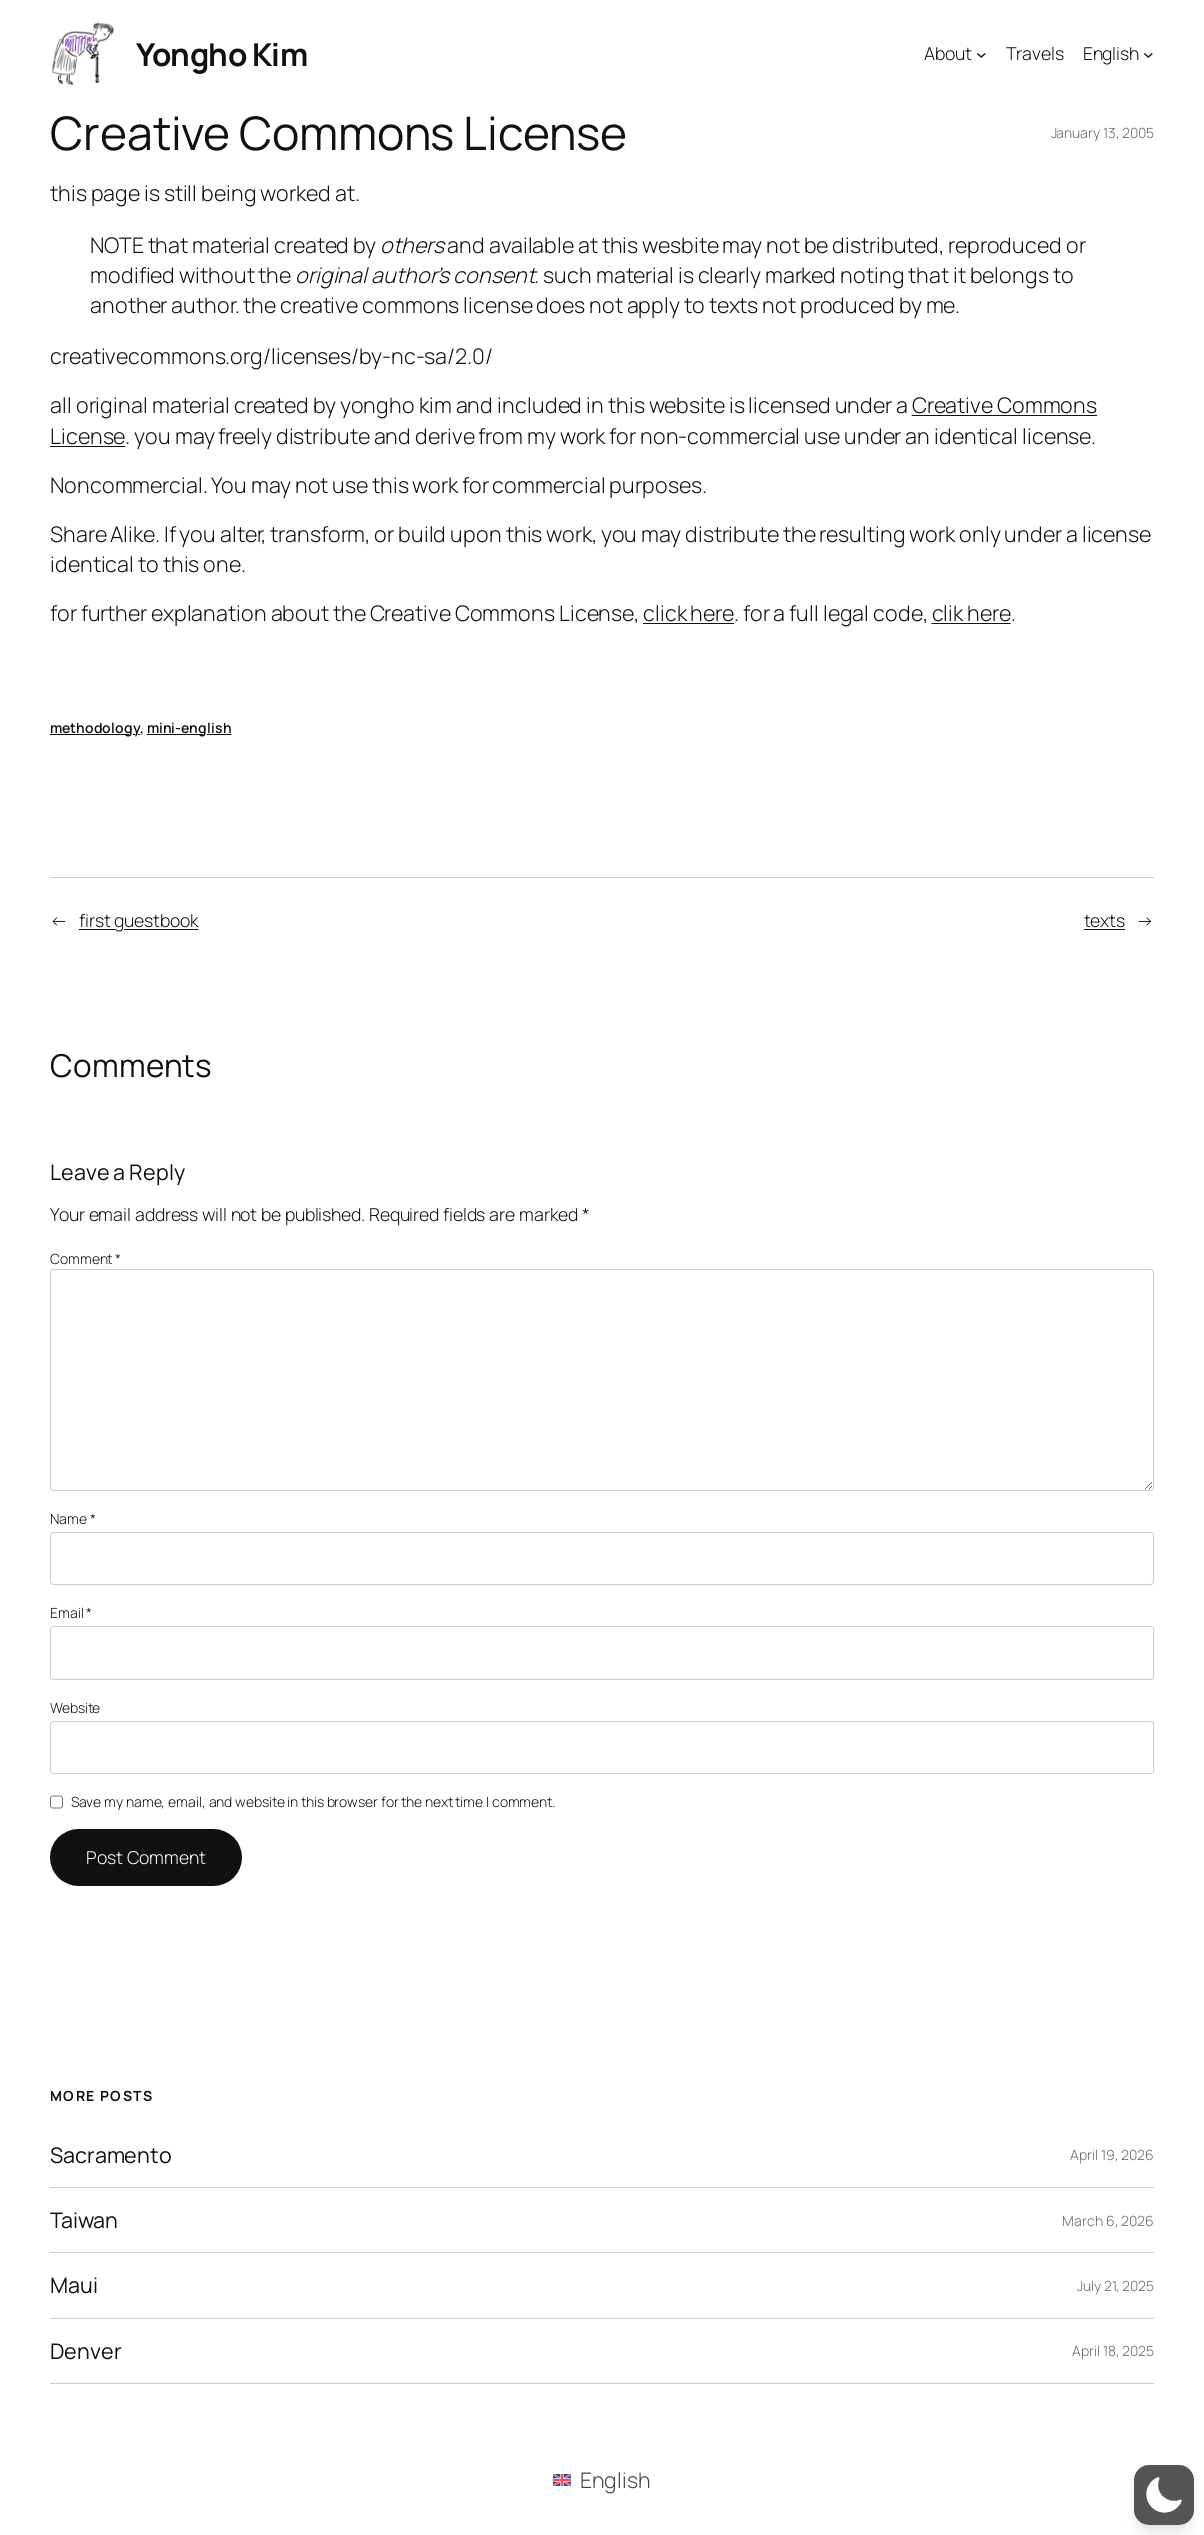 The height and width of the screenshot is (2535, 1204). I want to click on texts, so click(1105, 920).